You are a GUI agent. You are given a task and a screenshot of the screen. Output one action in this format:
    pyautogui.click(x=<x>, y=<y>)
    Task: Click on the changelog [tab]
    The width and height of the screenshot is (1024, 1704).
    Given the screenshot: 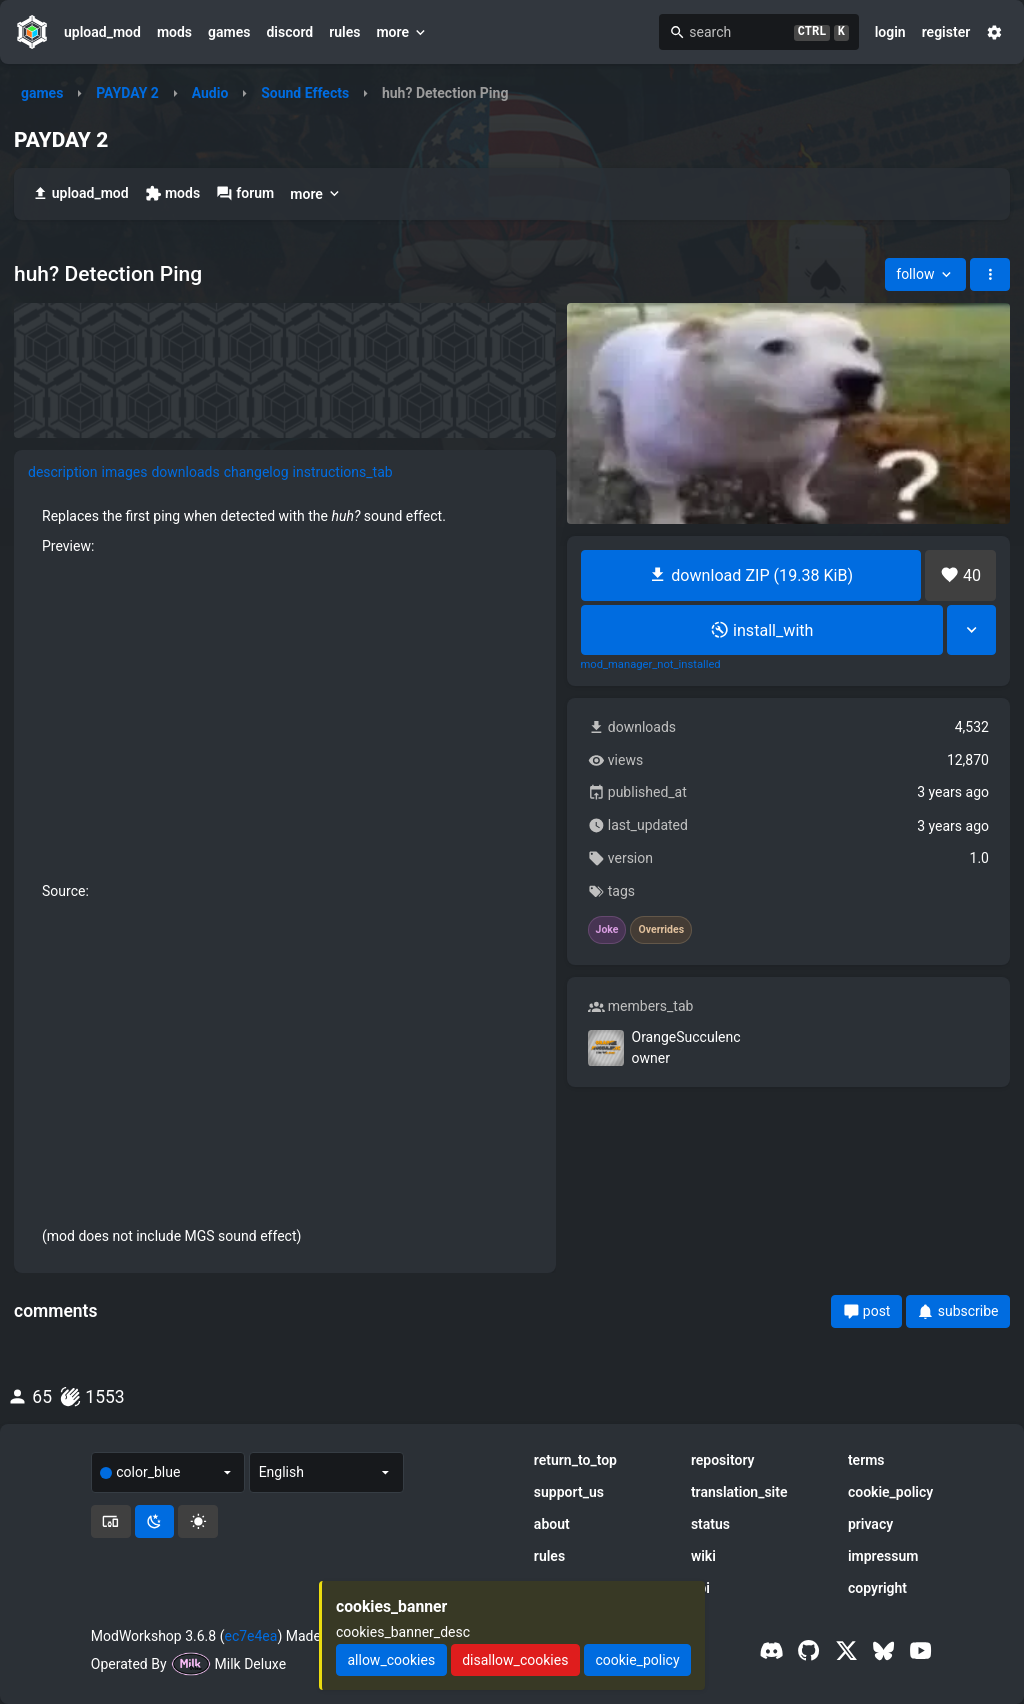 What is the action you would take?
    pyautogui.click(x=256, y=472)
    